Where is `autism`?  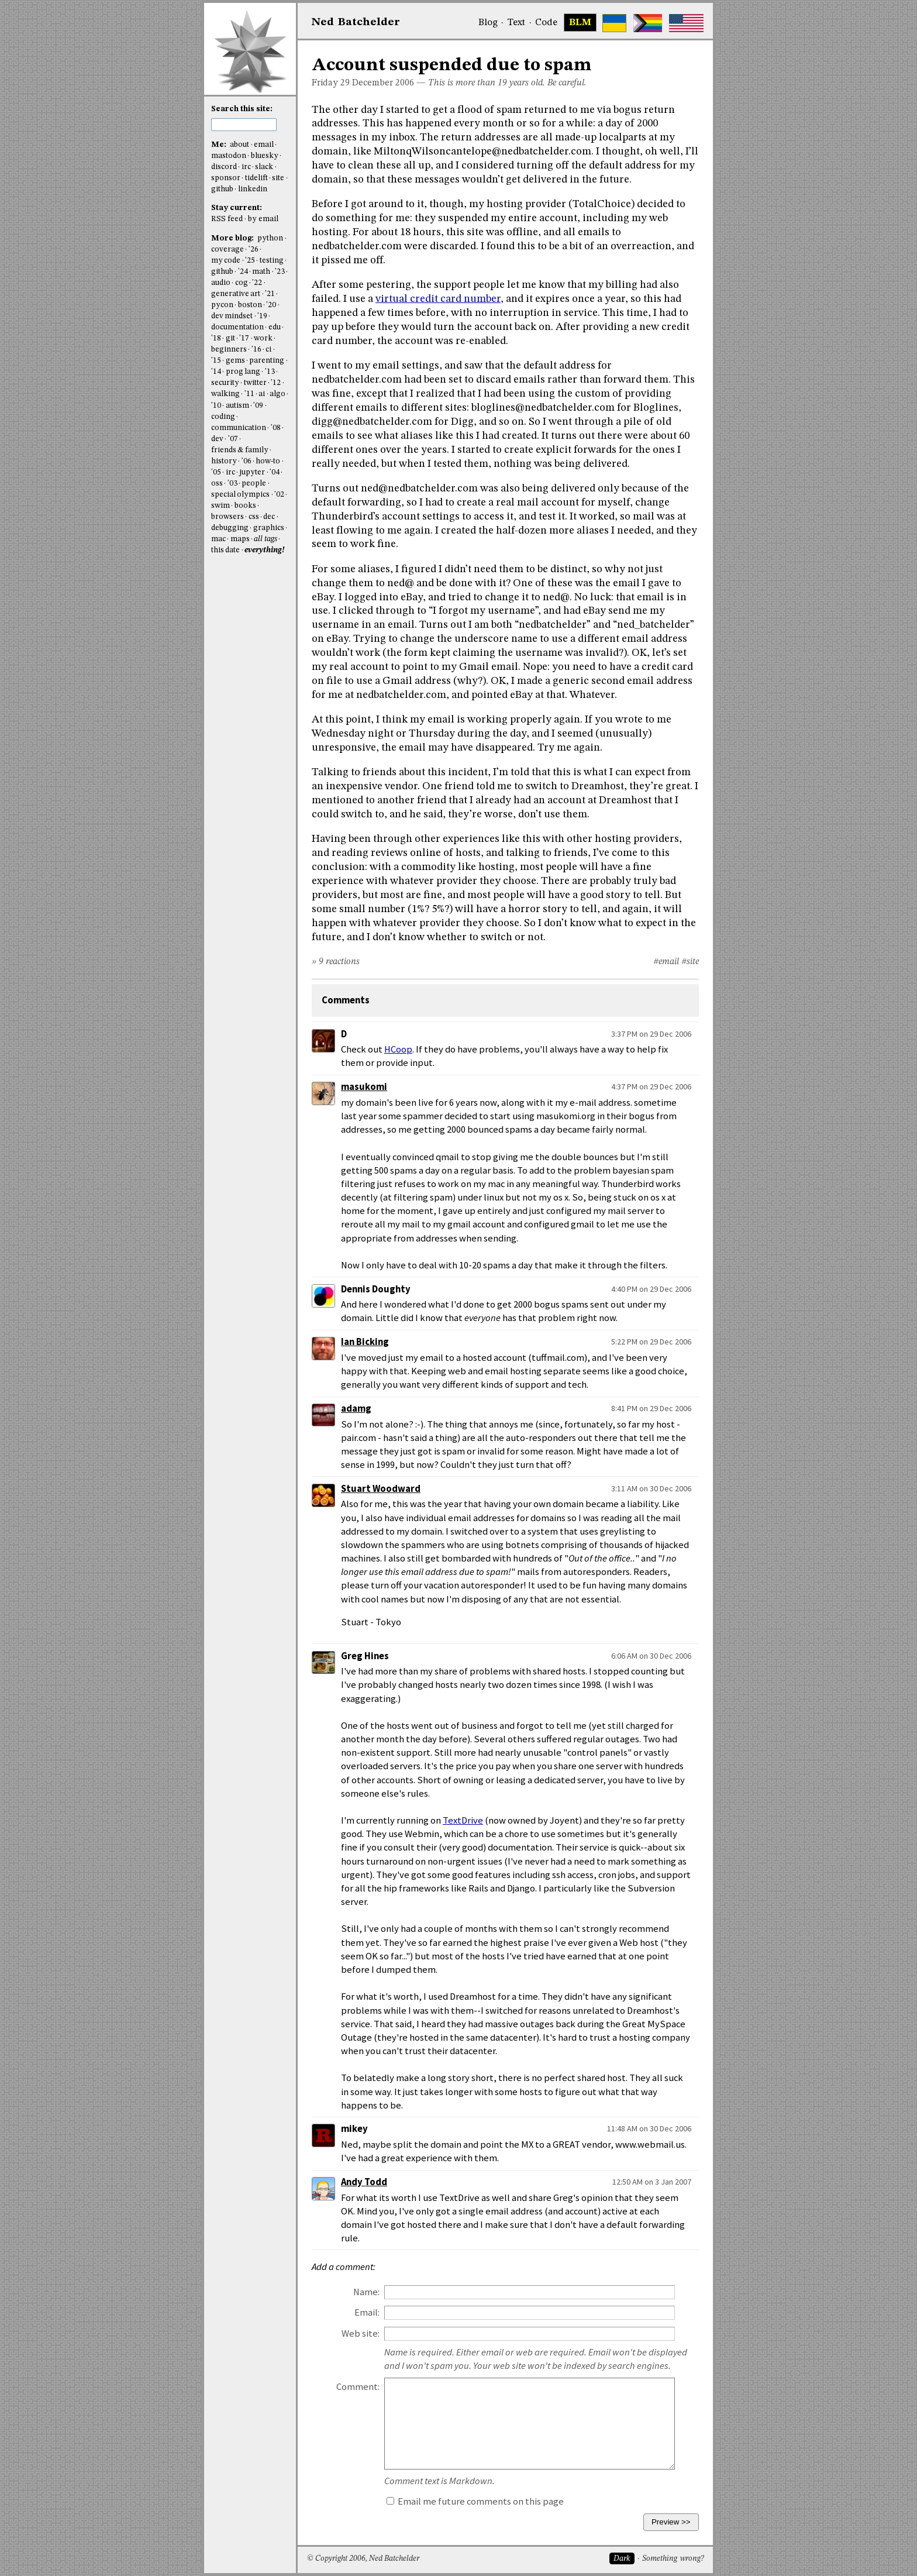
autism is located at coordinates (237, 406).